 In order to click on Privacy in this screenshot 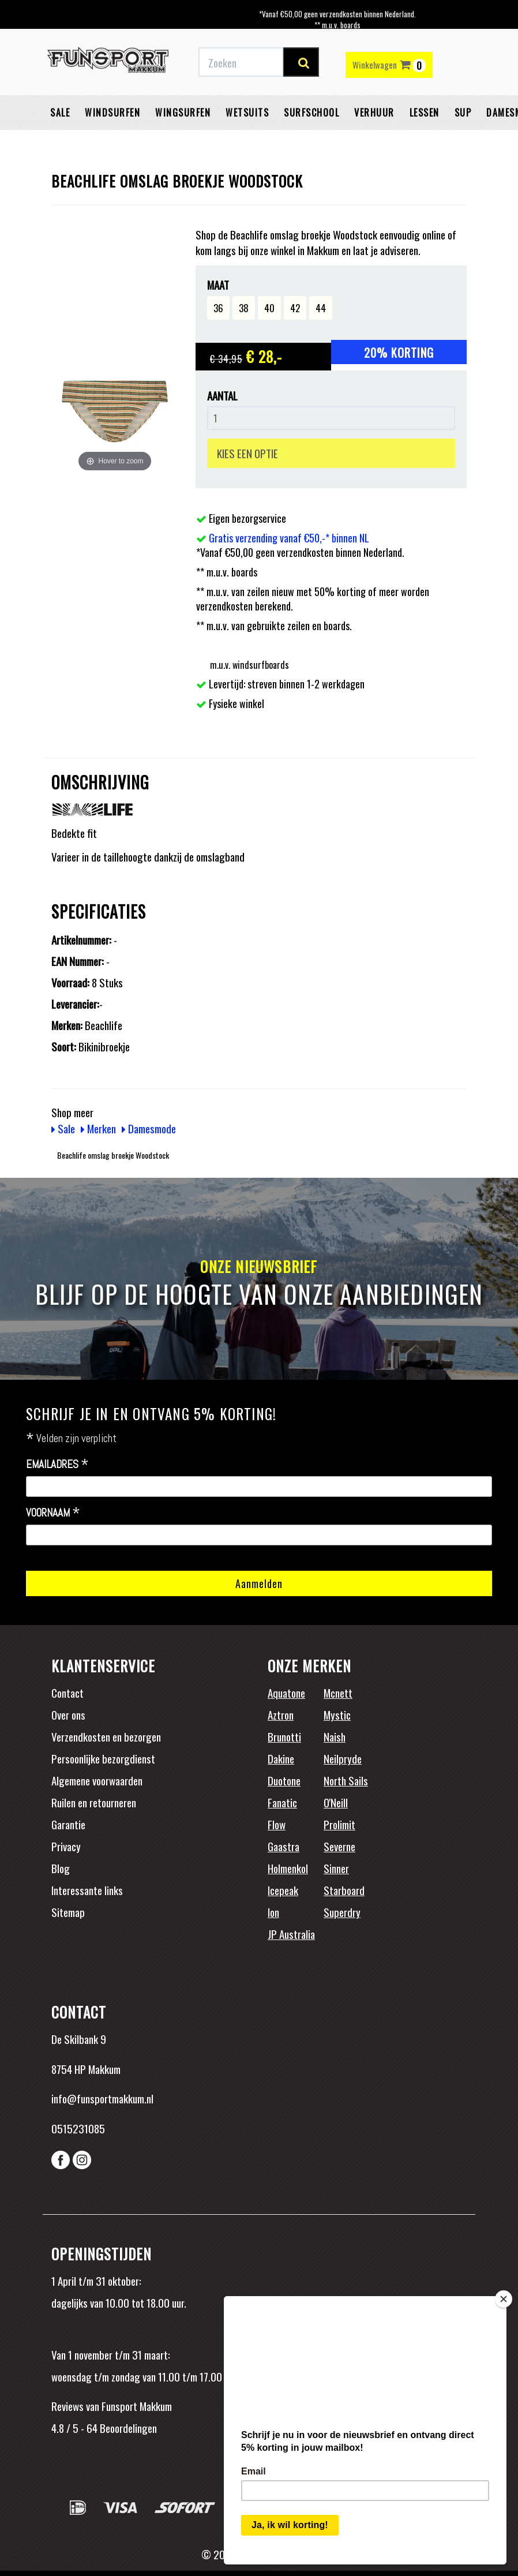, I will do `click(66, 1846)`.